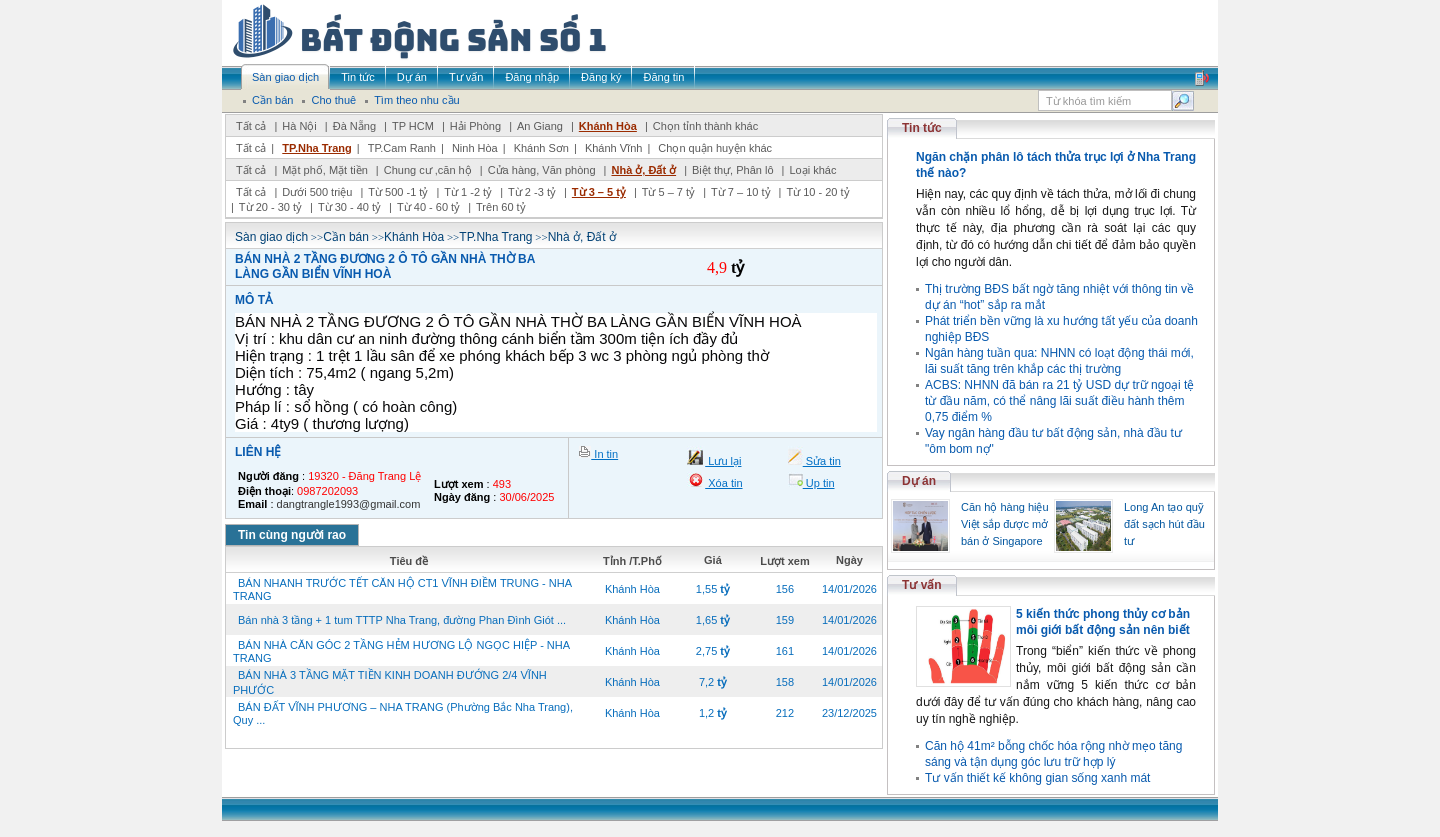  Describe the element at coordinates (292, 535) in the screenshot. I see `Tin cùng người rao` at that location.